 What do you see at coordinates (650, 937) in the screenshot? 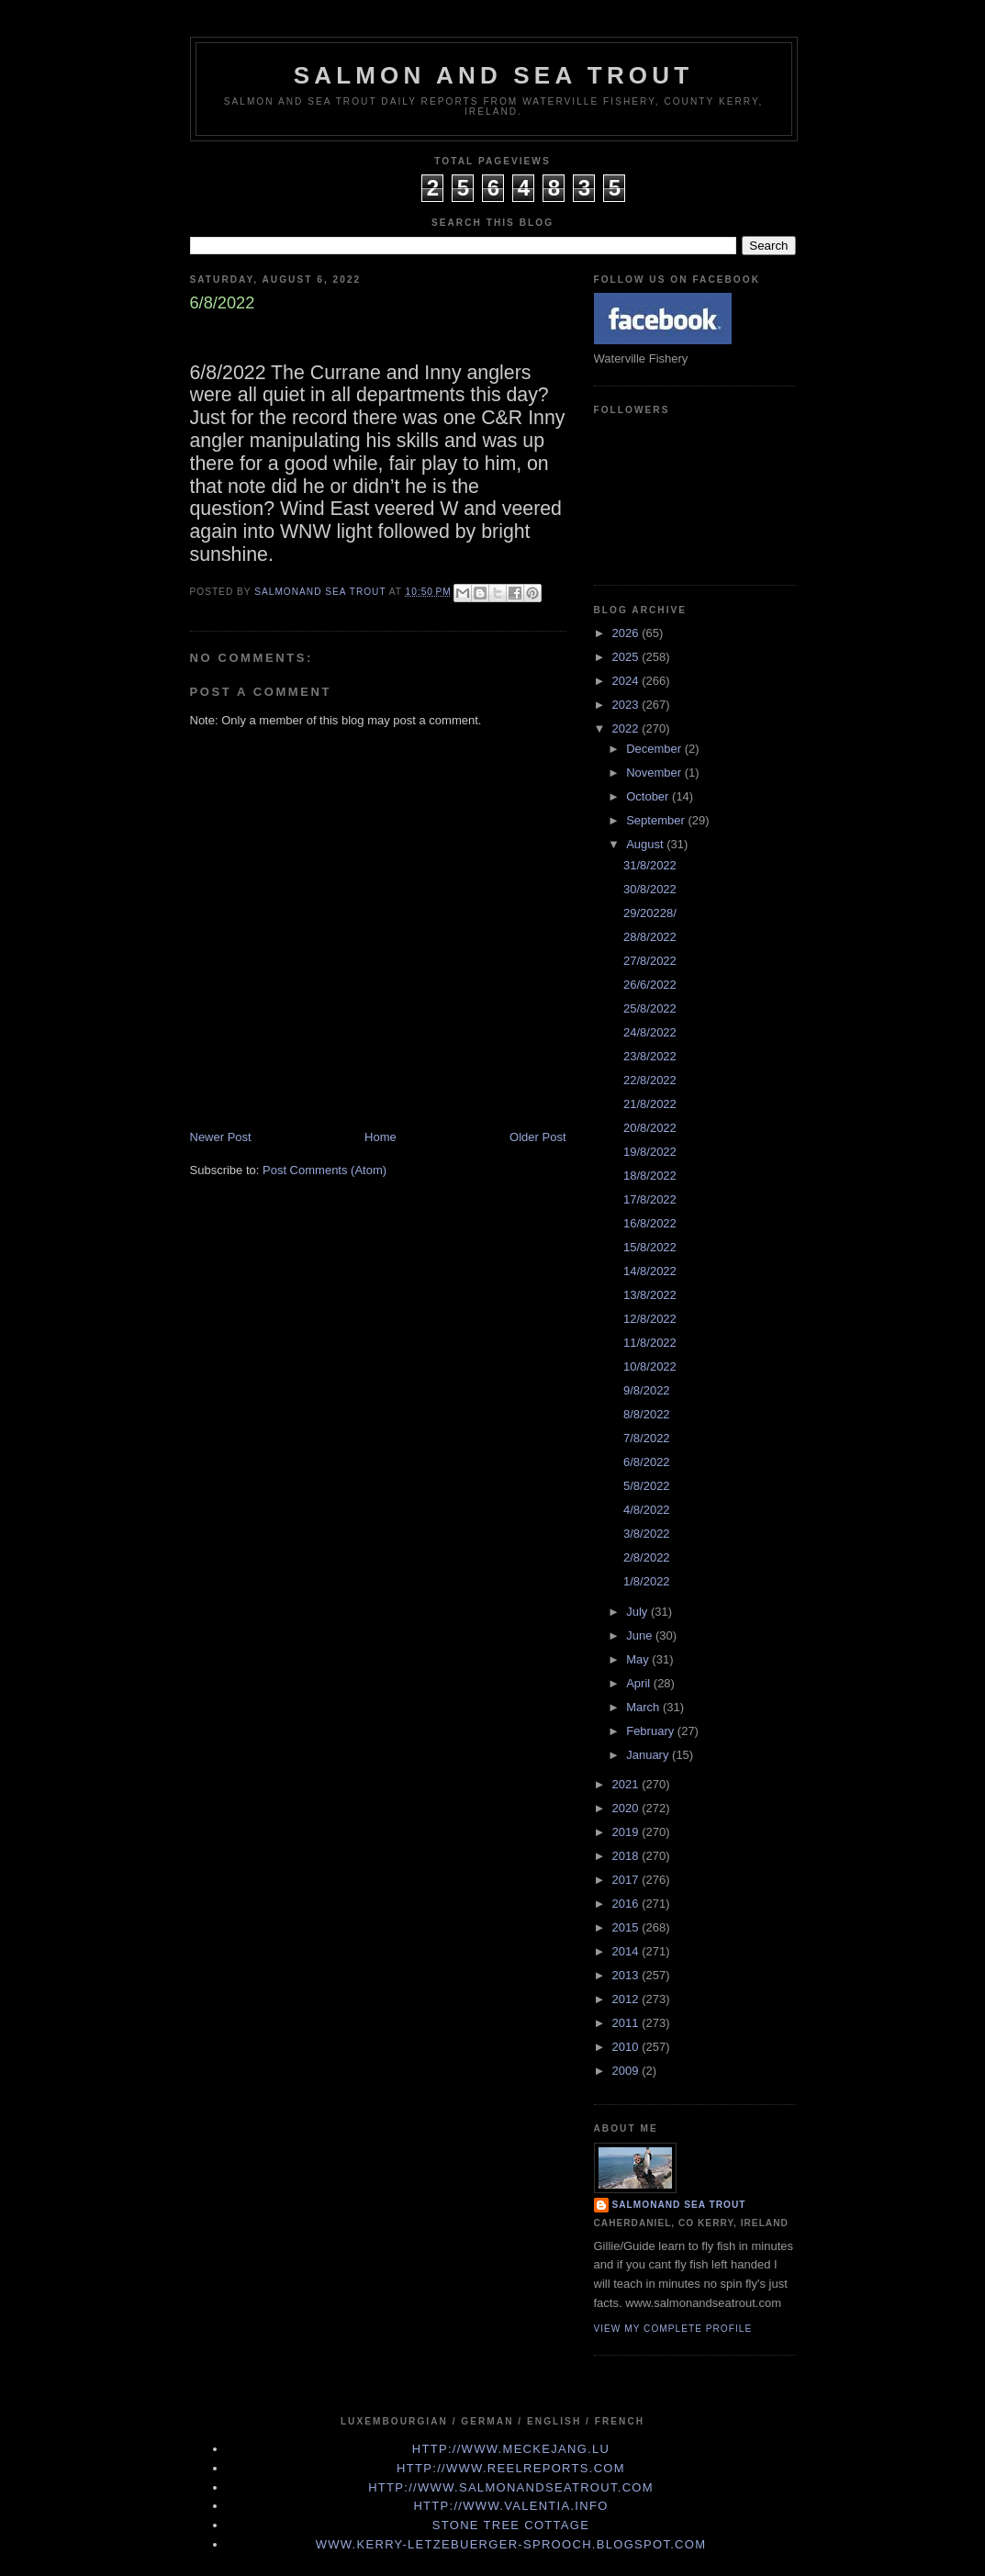
I see `28/8/2022` at bounding box center [650, 937].